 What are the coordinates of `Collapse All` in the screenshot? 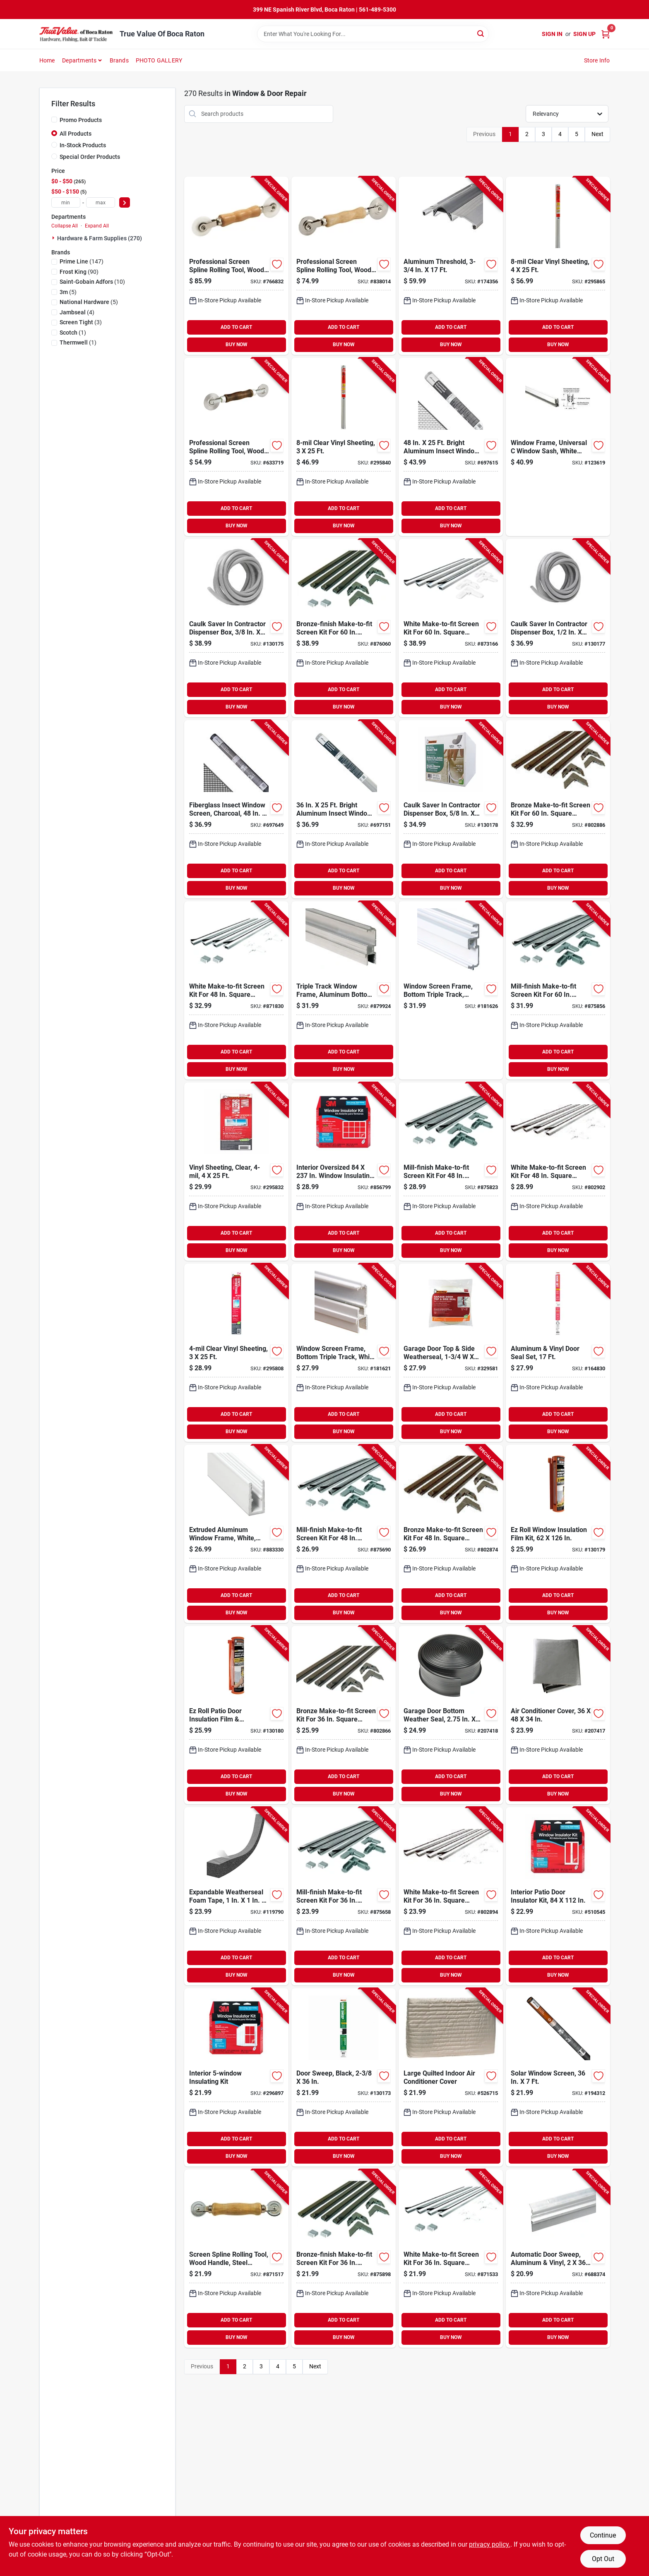 It's located at (64, 226).